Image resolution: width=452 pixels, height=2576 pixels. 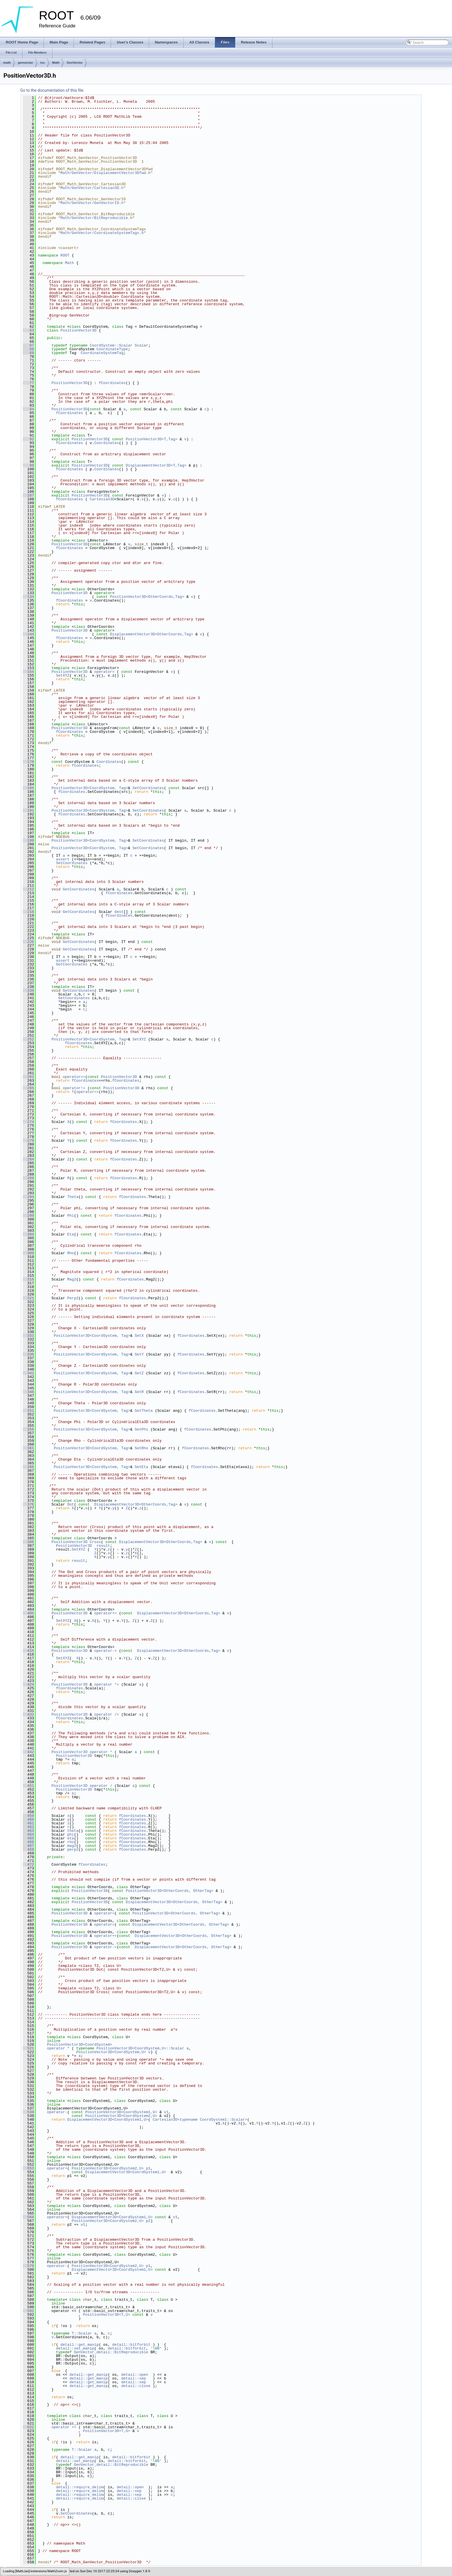 What do you see at coordinates (105, 671) in the screenshot?
I see `operator=` at bounding box center [105, 671].